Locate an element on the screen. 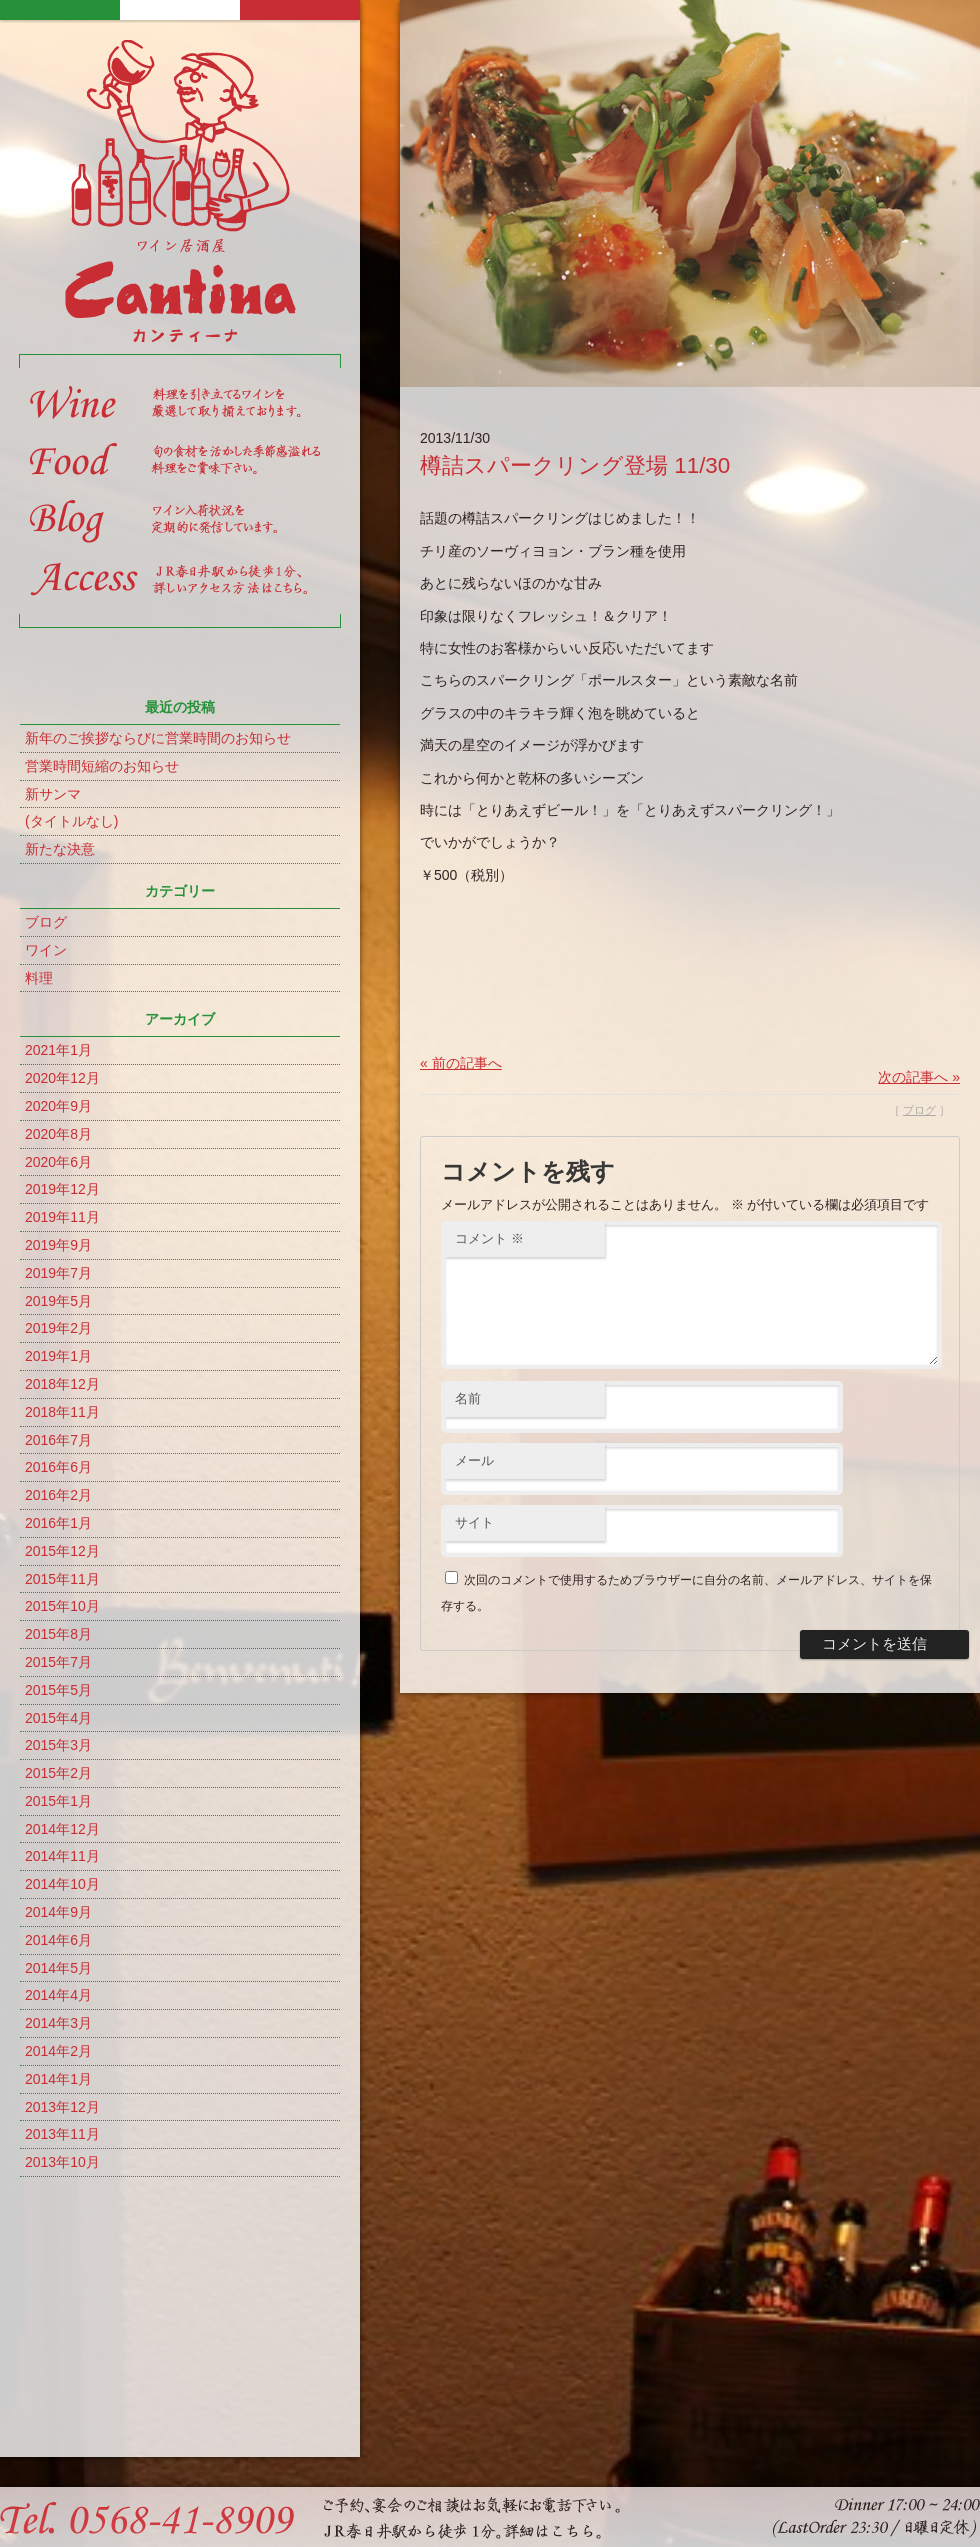  2019年11月 is located at coordinates (62, 1217).